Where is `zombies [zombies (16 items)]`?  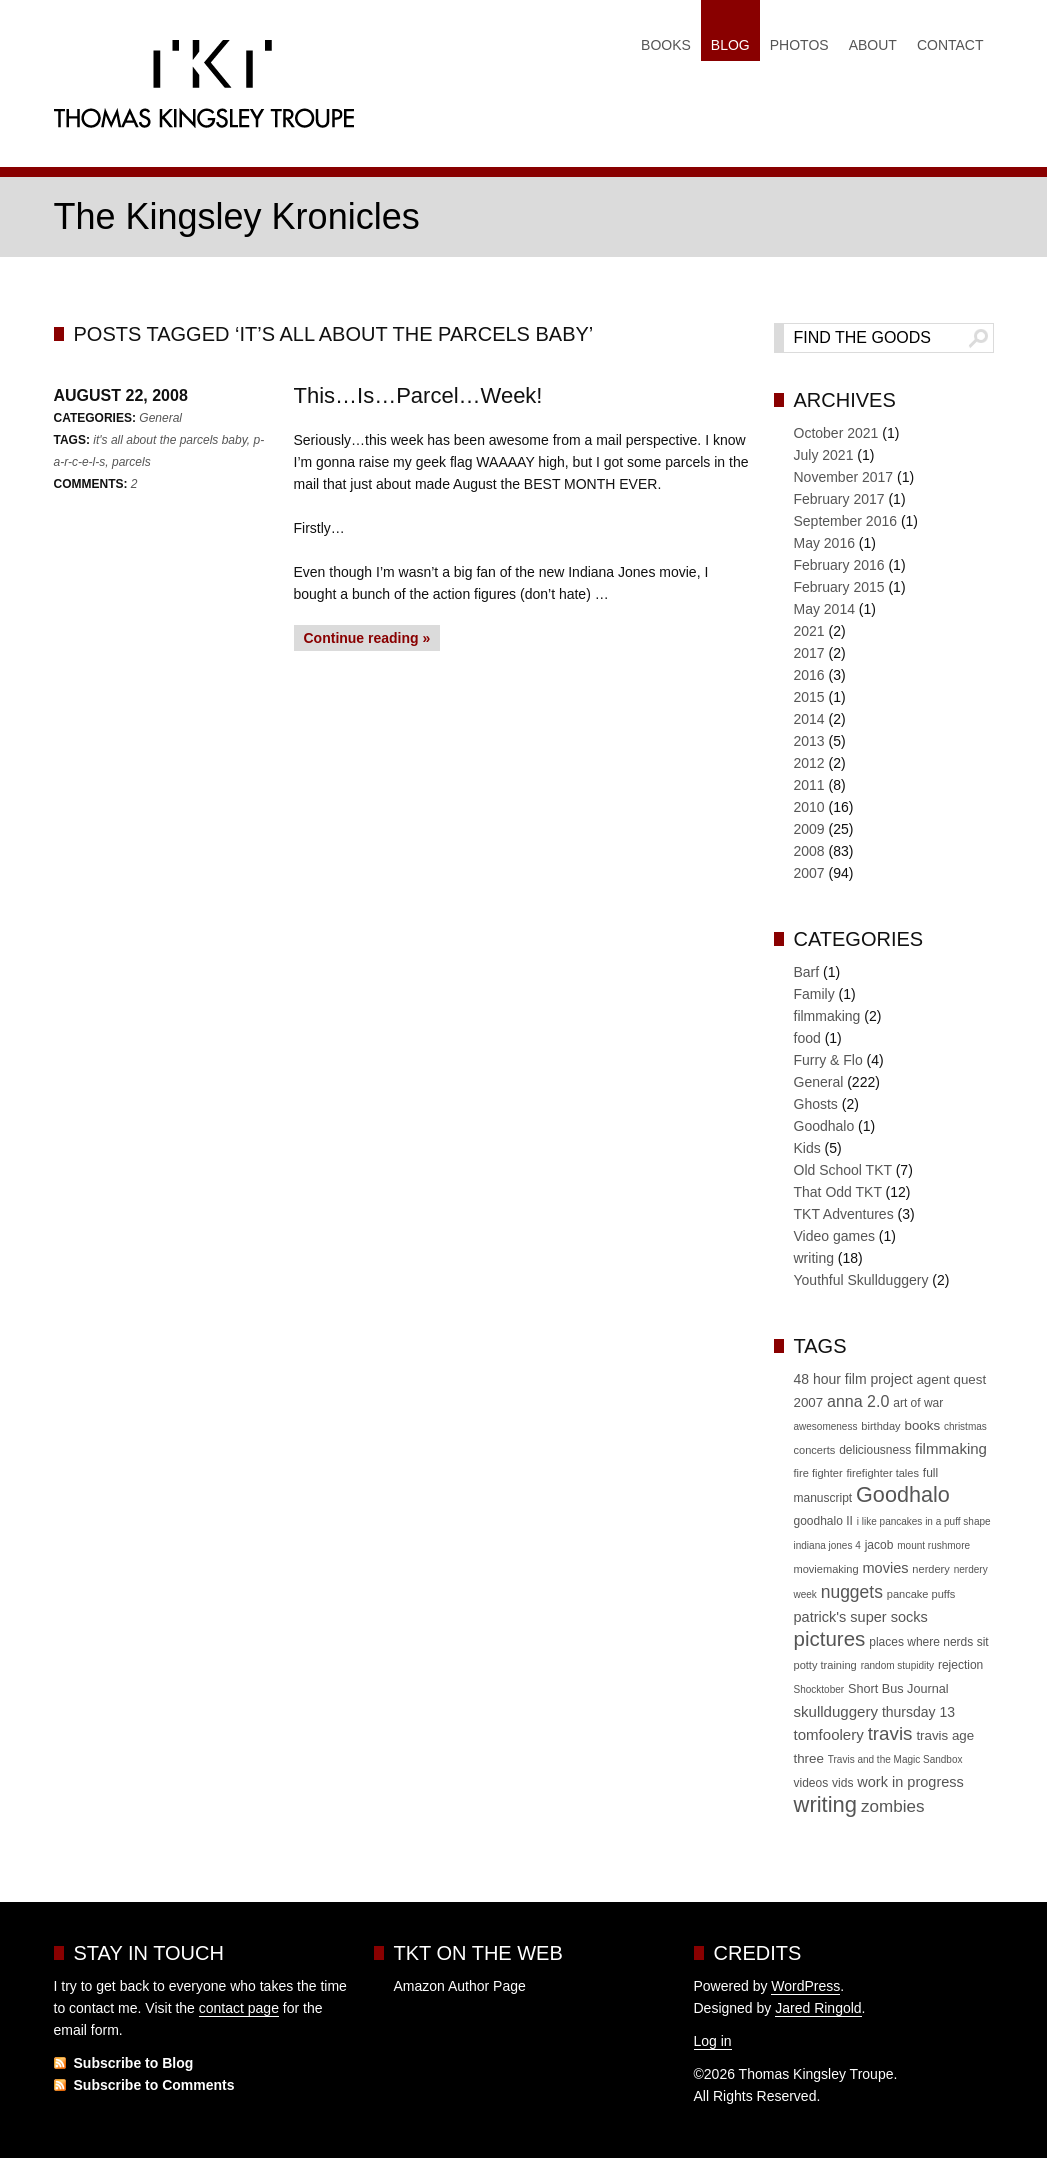 zombies [zombies (16 items)] is located at coordinates (892, 1806).